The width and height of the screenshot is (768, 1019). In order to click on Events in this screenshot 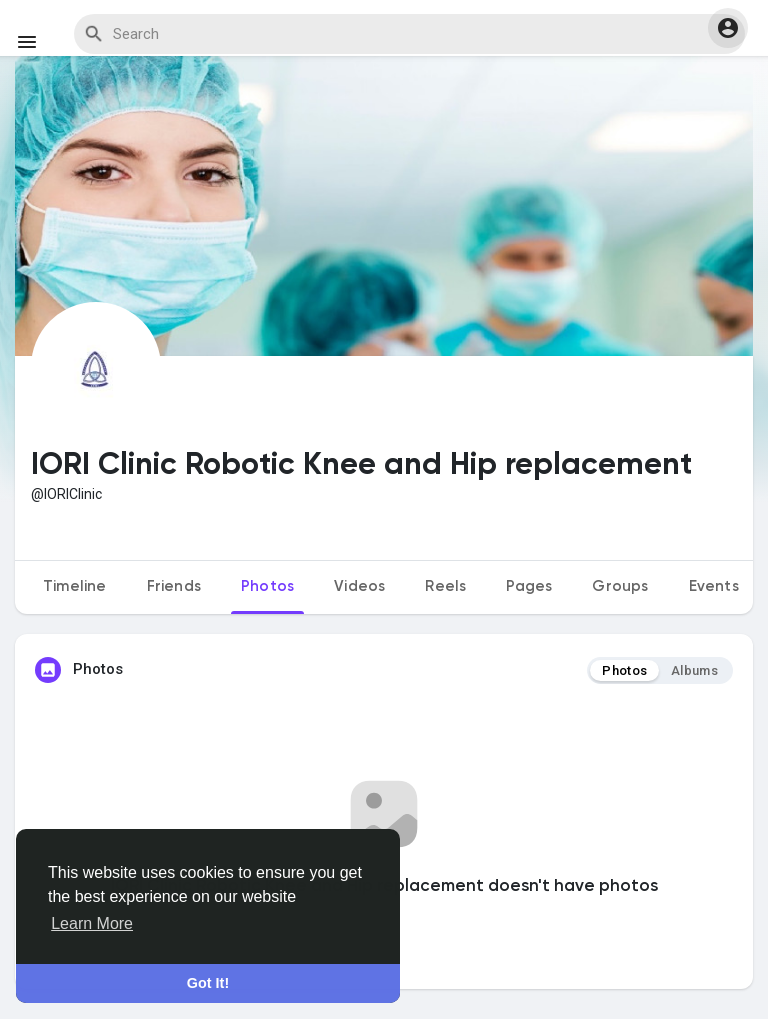, I will do `click(714, 586)`.